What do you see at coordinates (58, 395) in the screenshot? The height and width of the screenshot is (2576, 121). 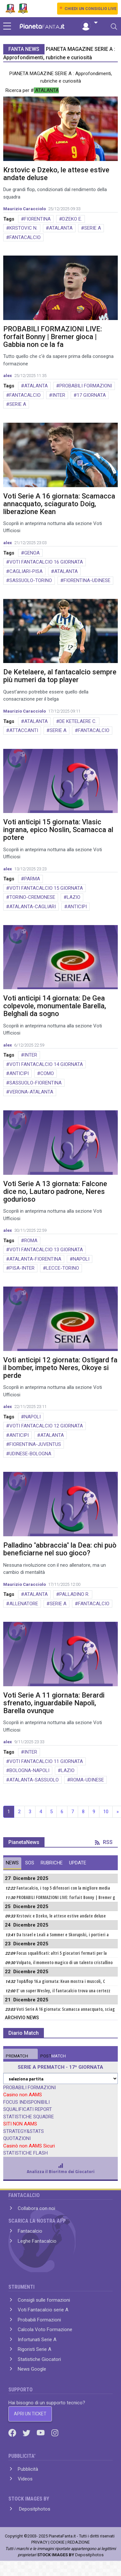 I see `INTER` at bounding box center [58, 395].